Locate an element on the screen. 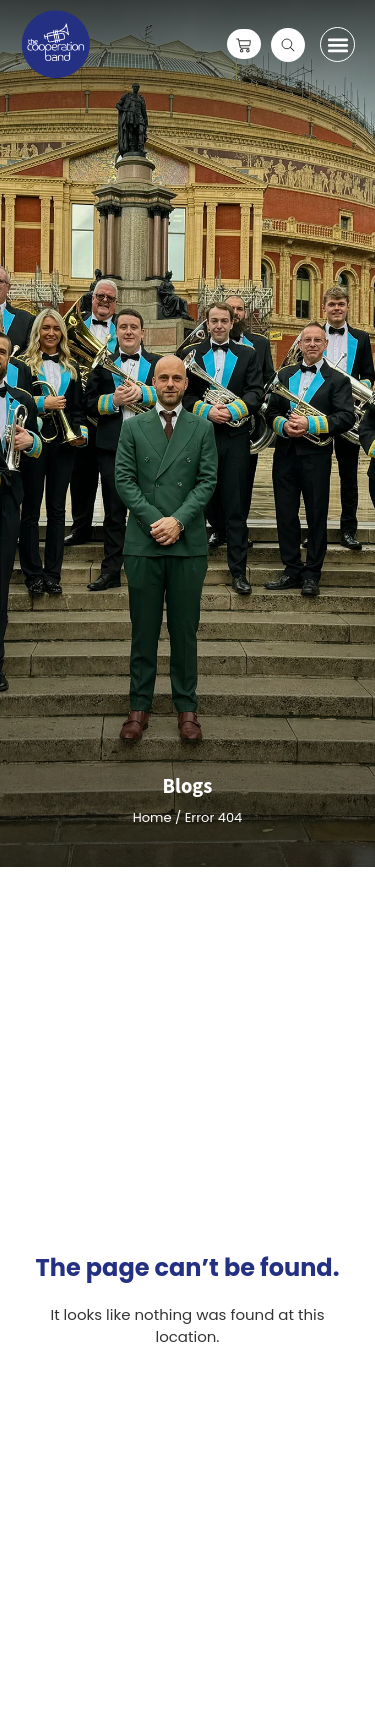 The width and height of the screenshot is (375, 1734). [button] is located at coordinates (337, 44).